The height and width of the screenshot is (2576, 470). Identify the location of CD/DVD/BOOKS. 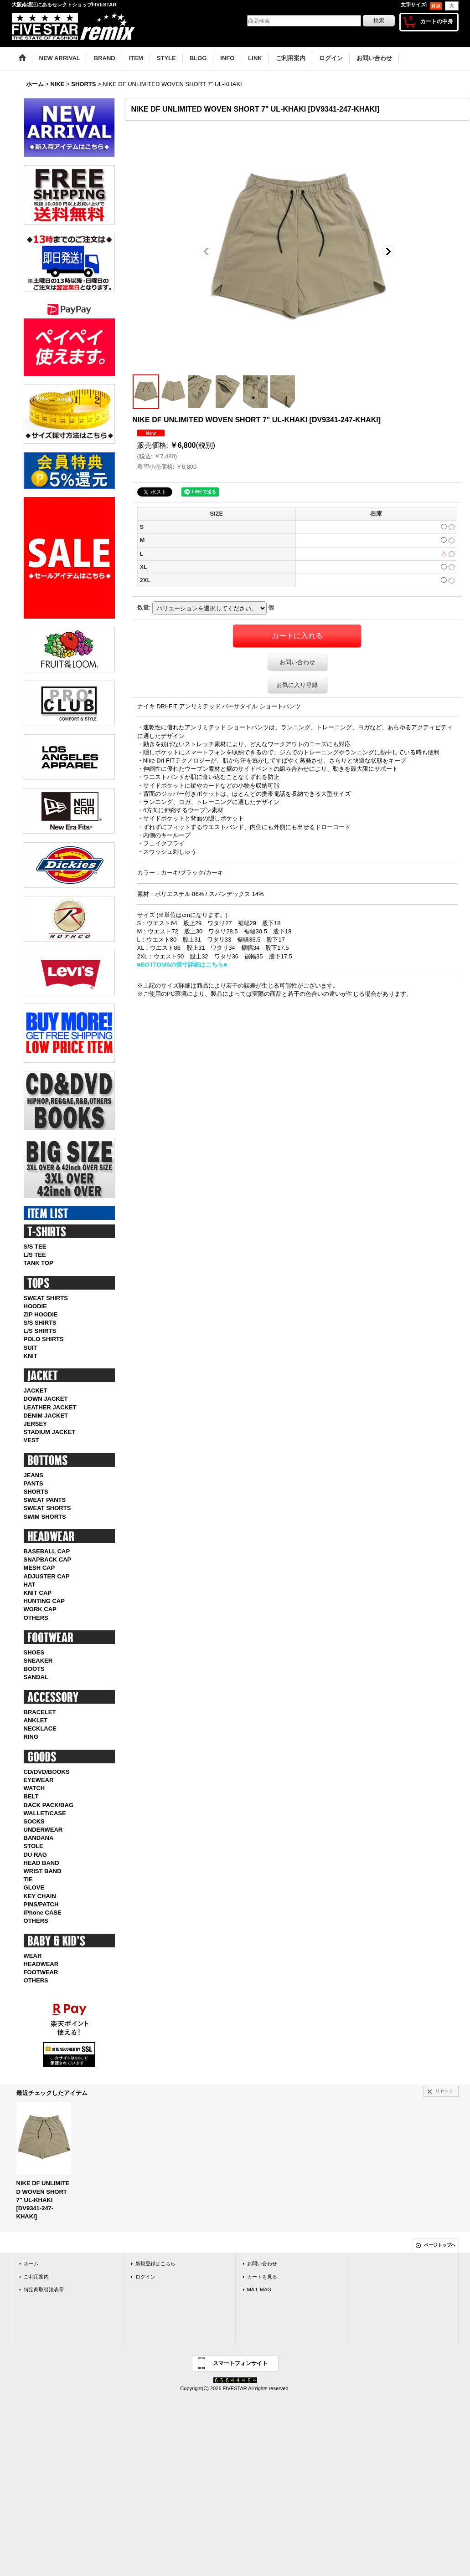
(47, 1771).